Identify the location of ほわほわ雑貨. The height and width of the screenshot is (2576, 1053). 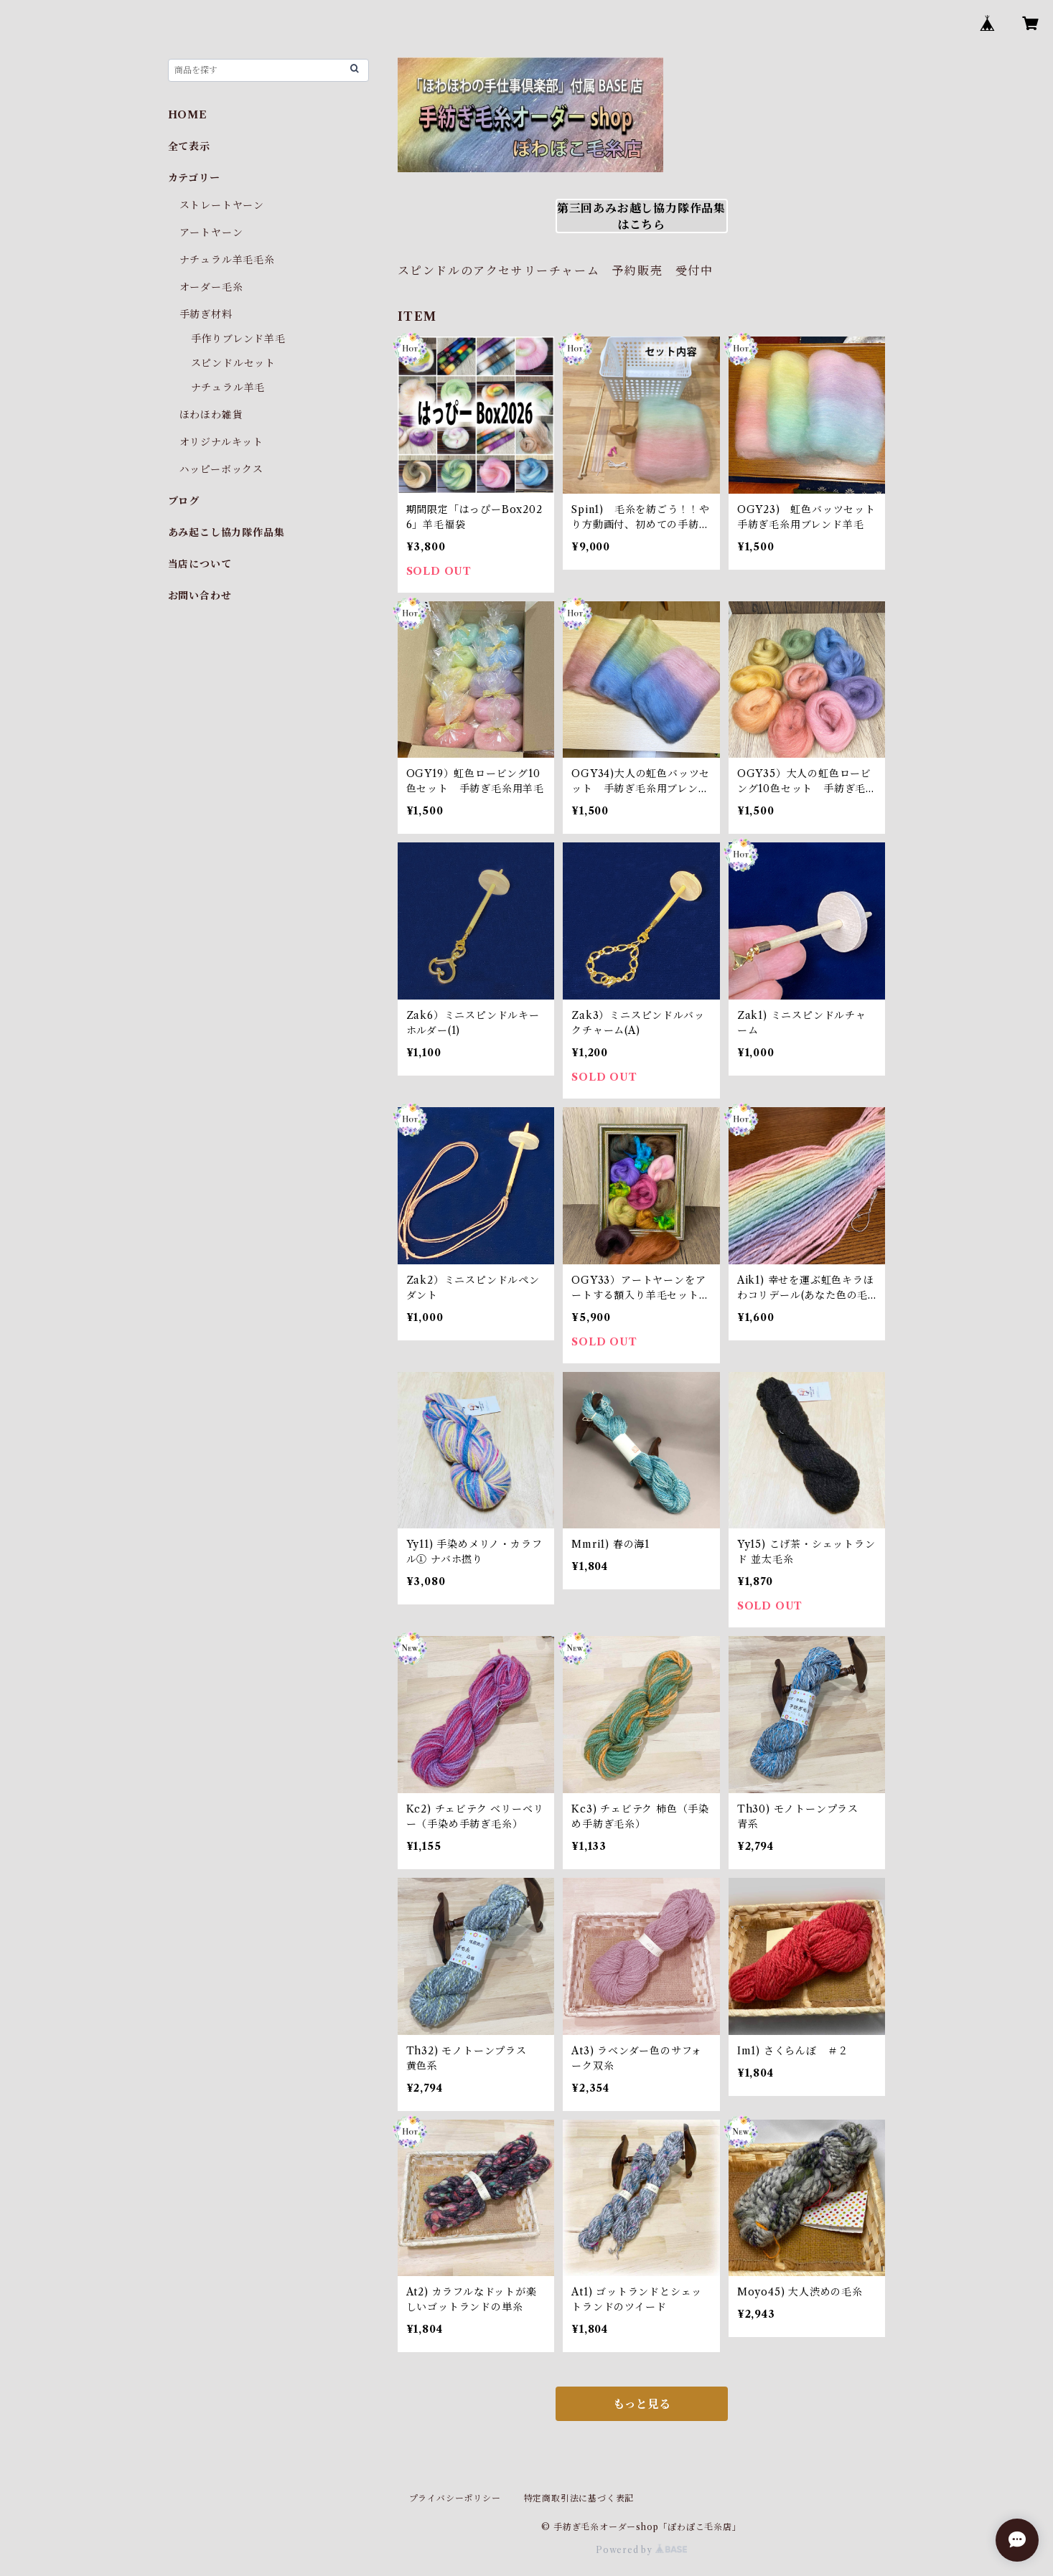
(211, 414).